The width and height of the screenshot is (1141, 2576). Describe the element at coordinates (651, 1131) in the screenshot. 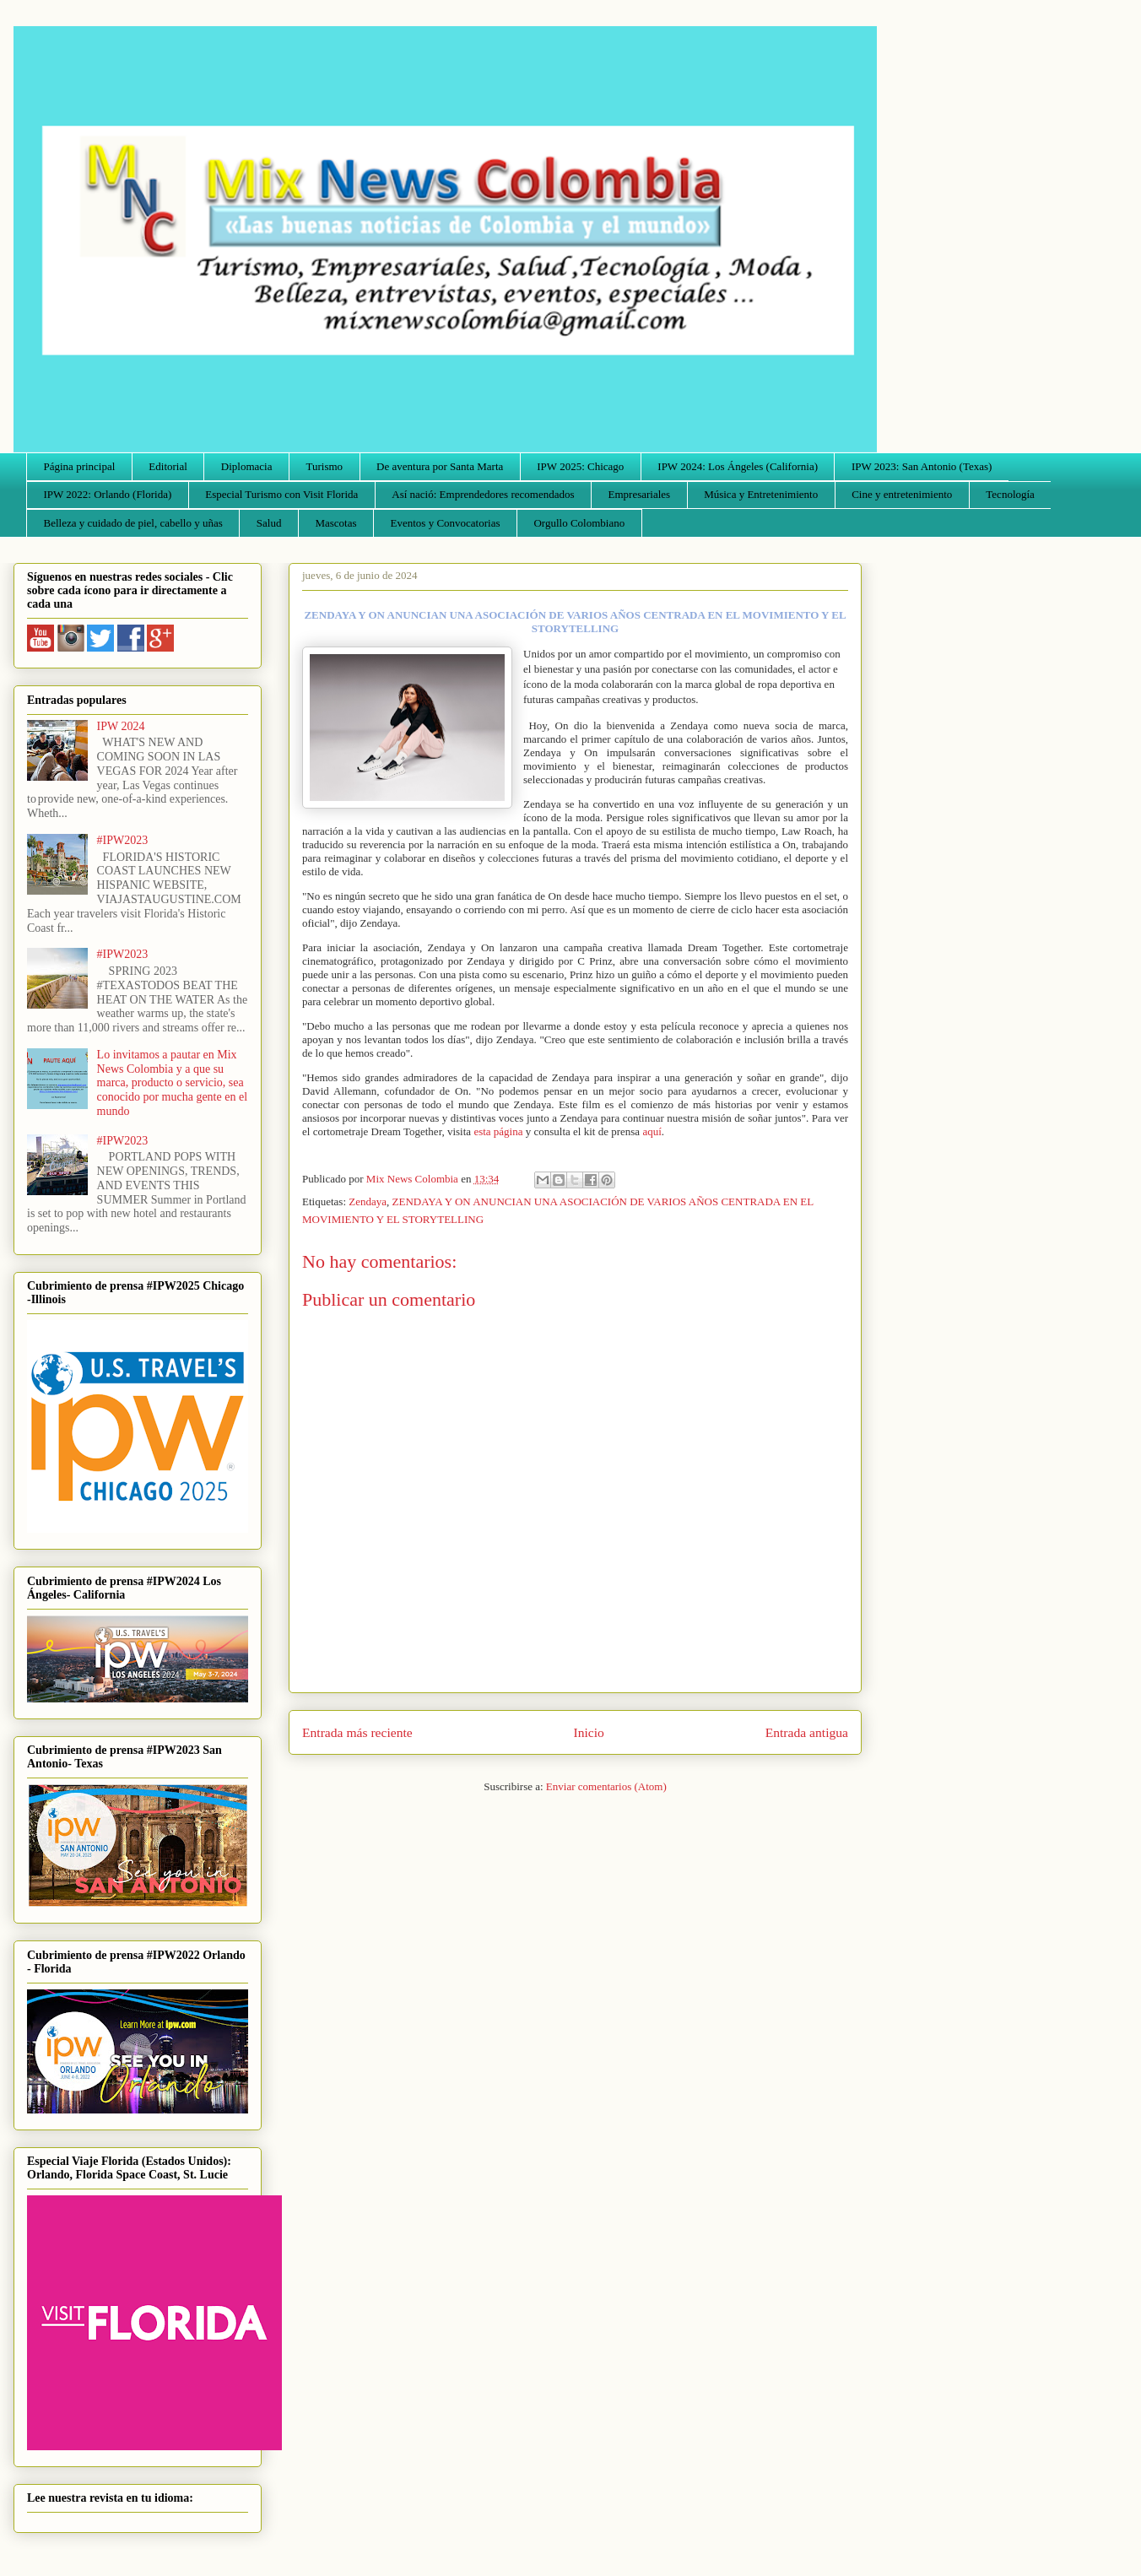

I see `aquí` at that location.